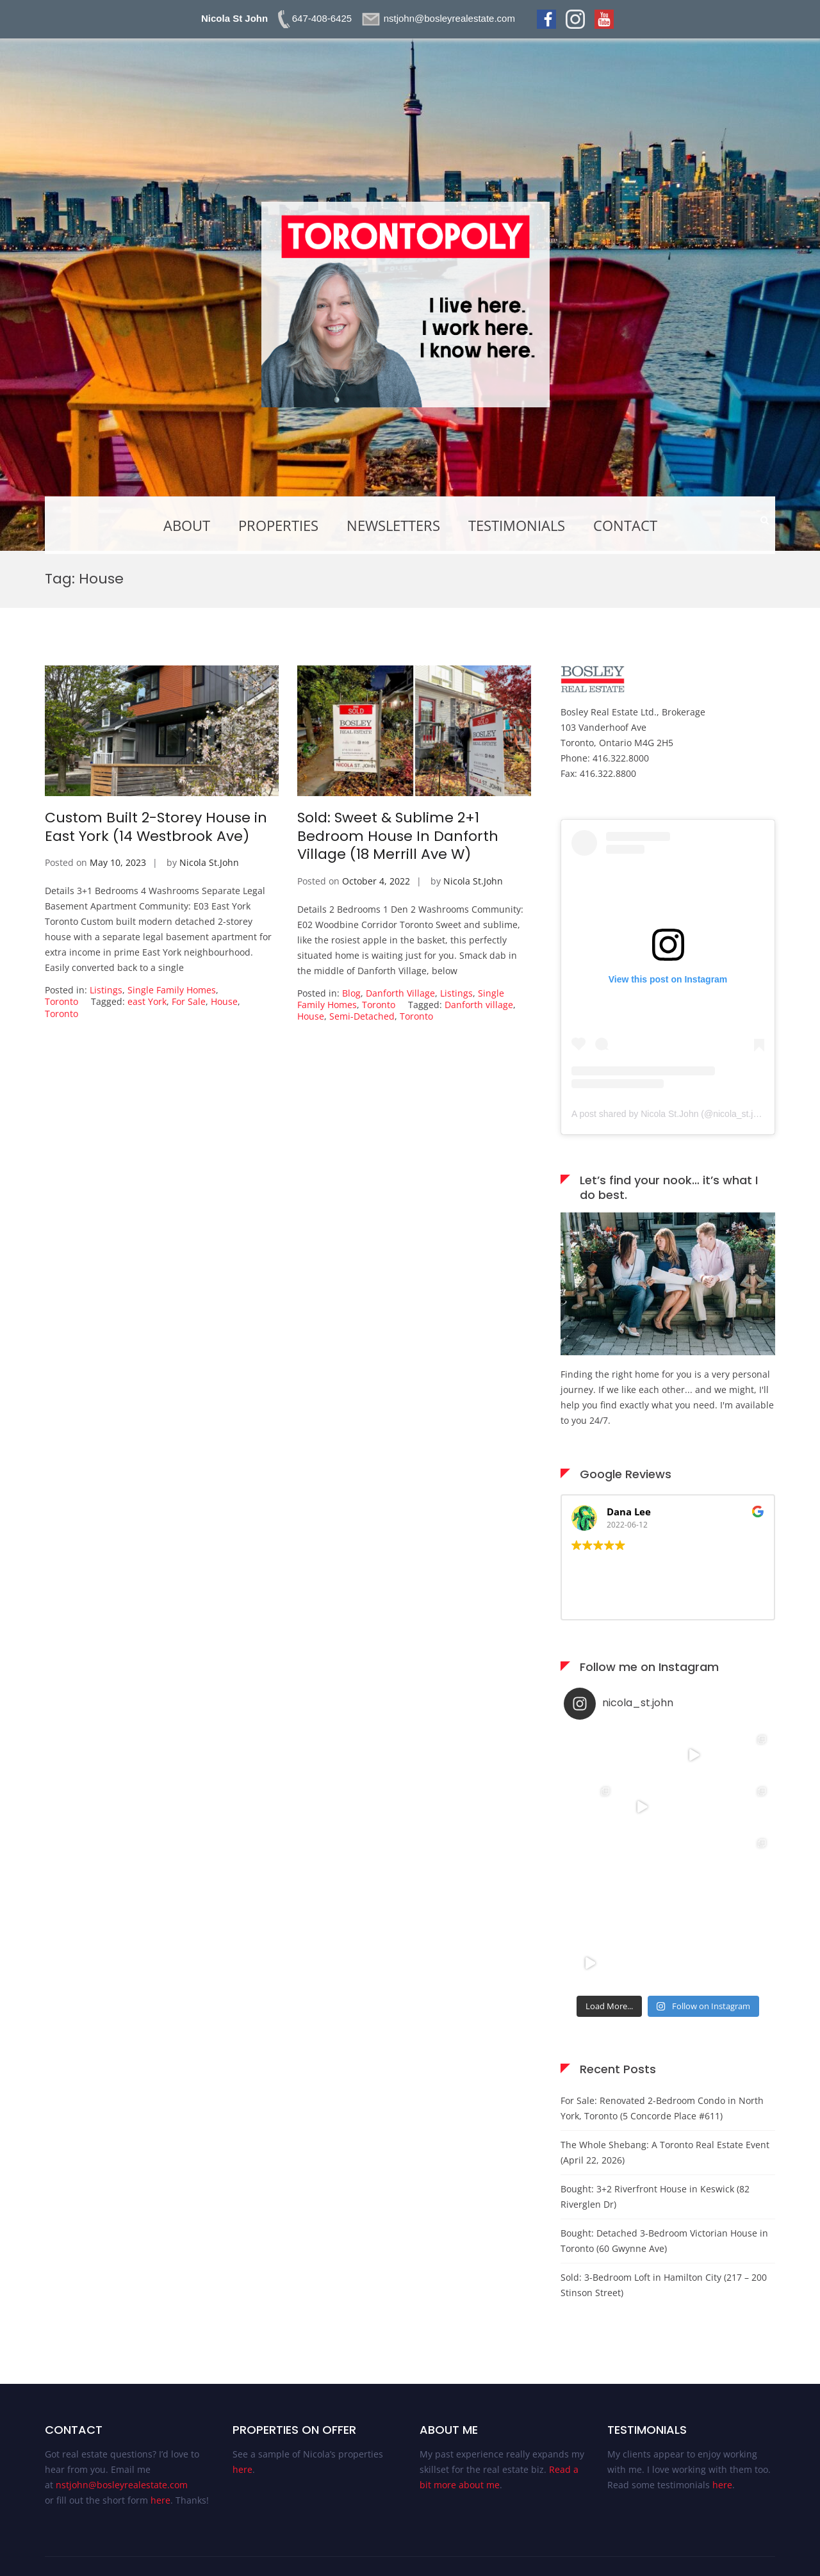 Image resolution: width=820 pixels, height=2576 pixels. Describe the element at coordinates (106, 990) in the screenshot. I see `Listings` at that location.